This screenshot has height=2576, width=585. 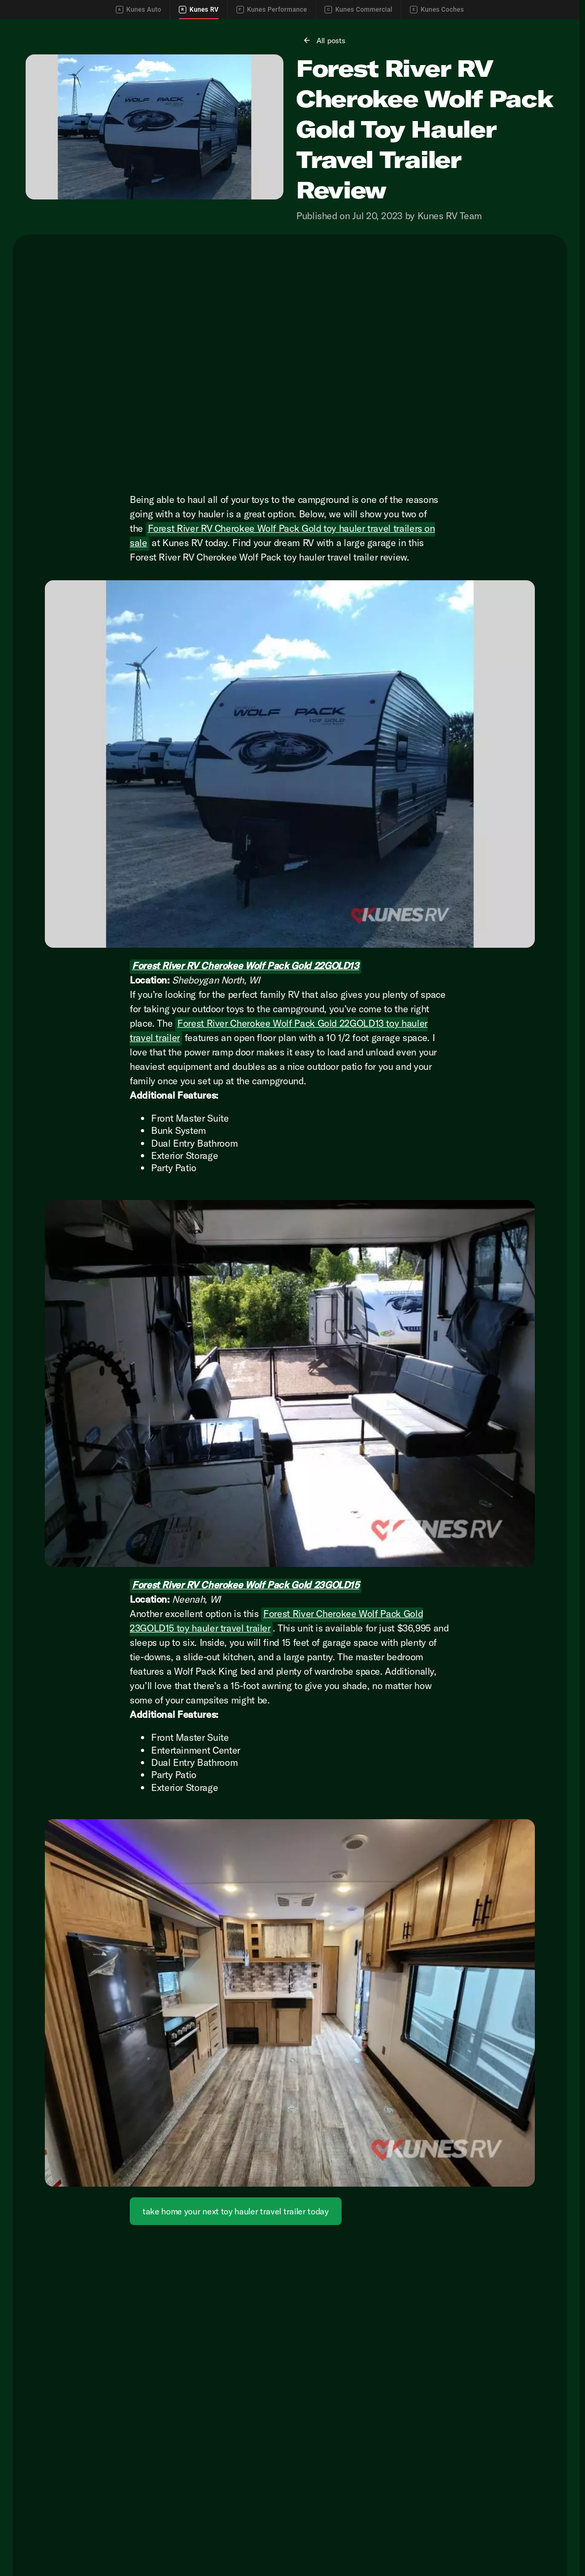 What do you see at coordinates (417, 27) in the screenshot?
I see `[Call Sales]` at bounding box center [417, 27].